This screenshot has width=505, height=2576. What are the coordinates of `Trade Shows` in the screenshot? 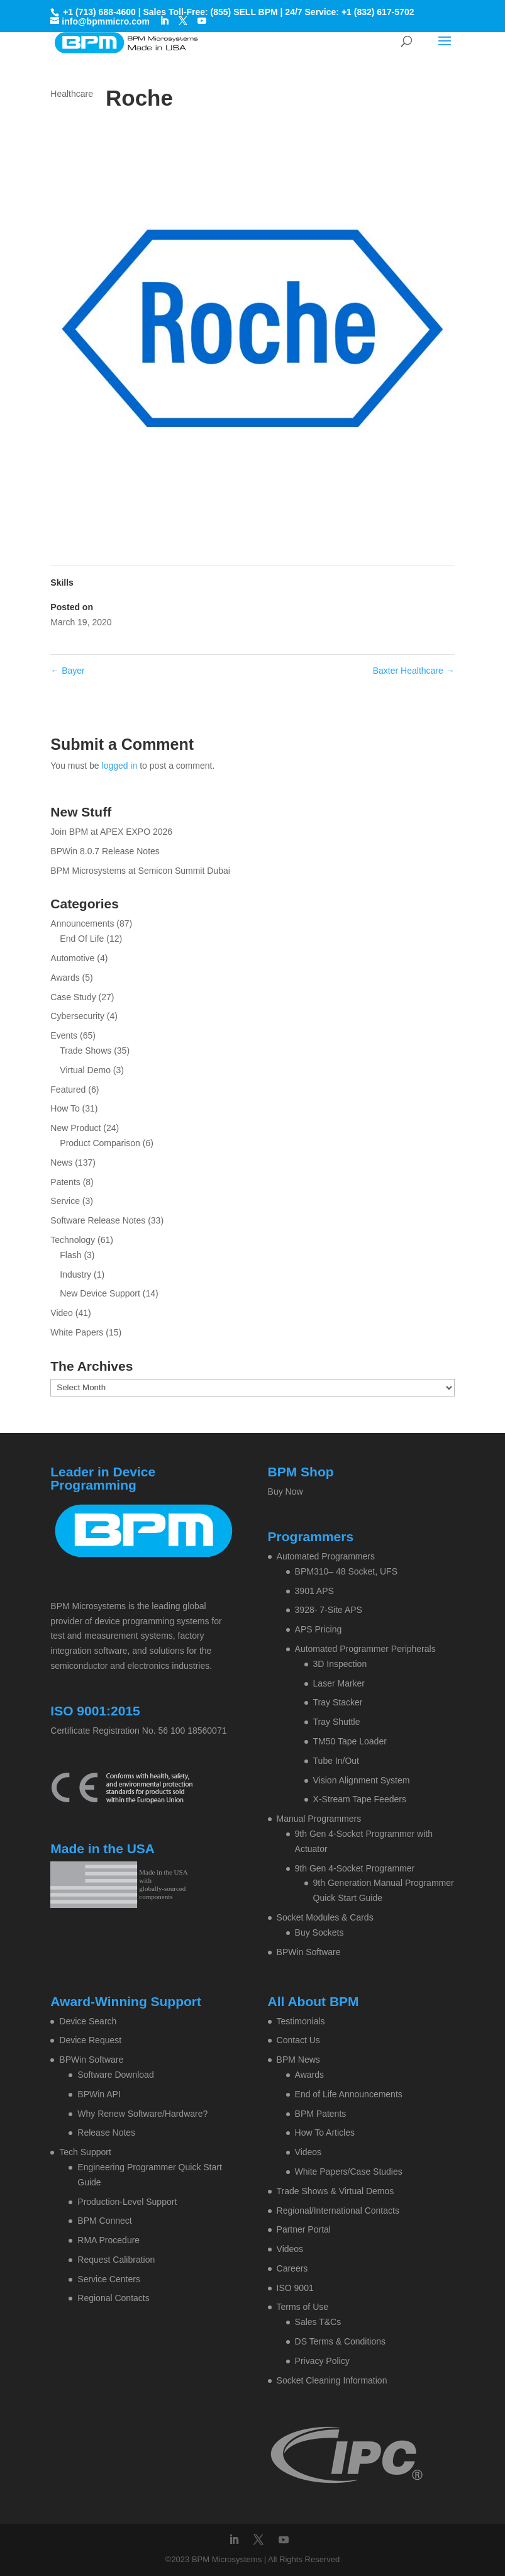 It's located at (85, 1050).